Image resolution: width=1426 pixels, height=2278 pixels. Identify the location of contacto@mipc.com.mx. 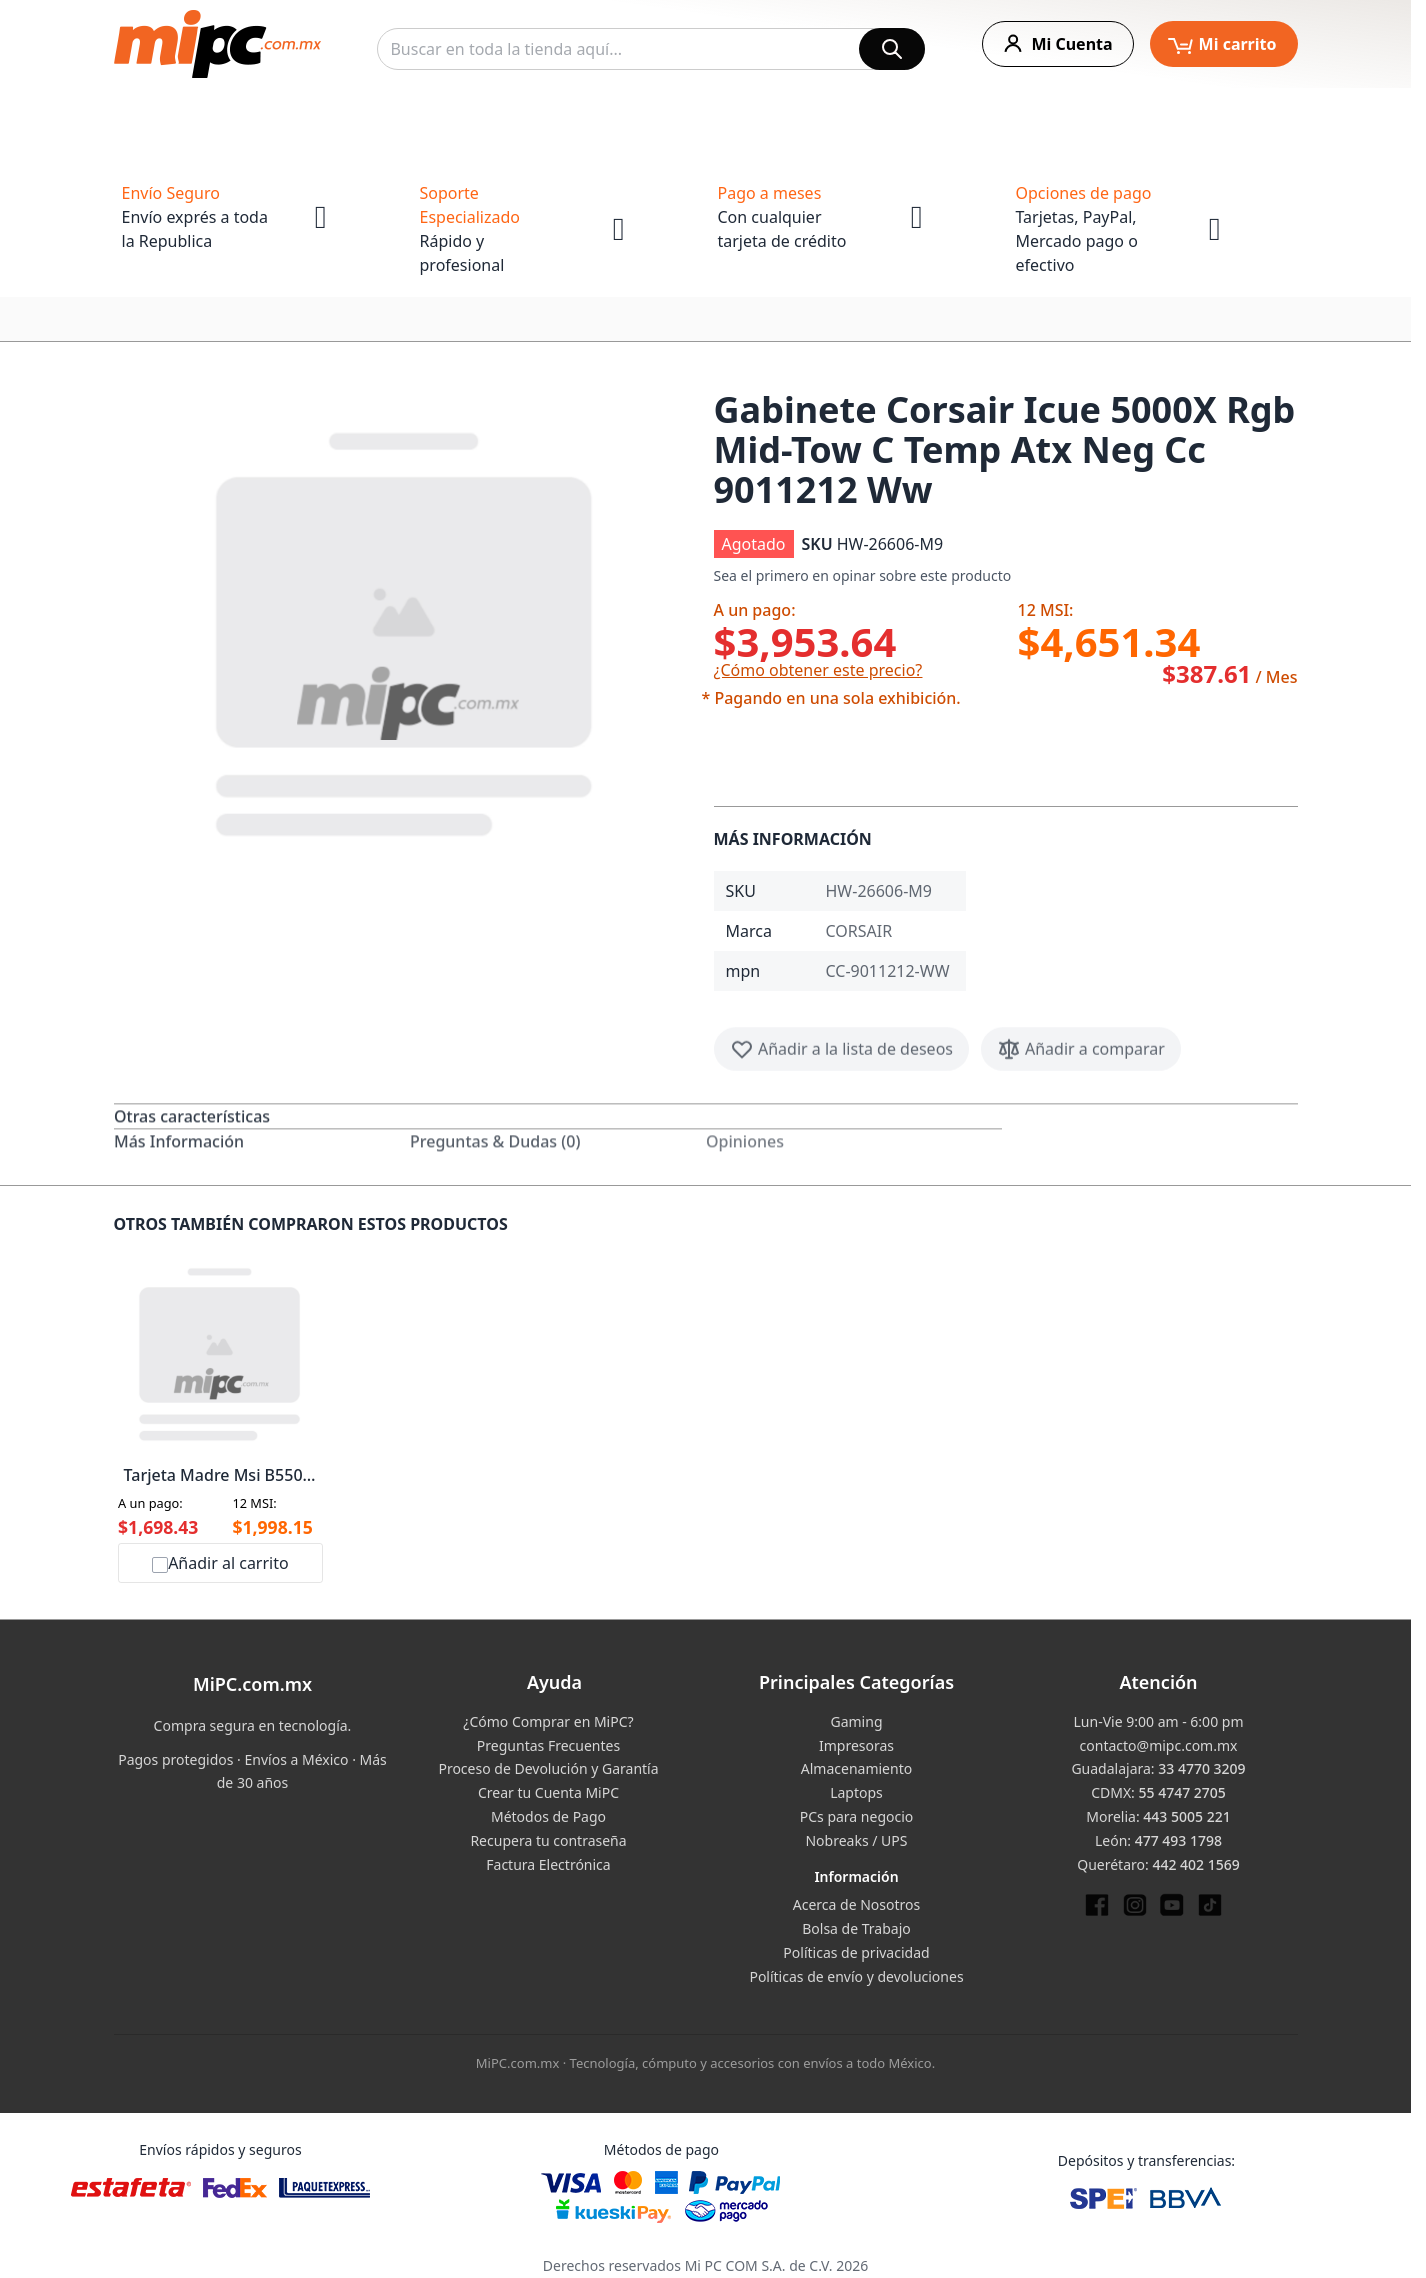
(1159, 1745).